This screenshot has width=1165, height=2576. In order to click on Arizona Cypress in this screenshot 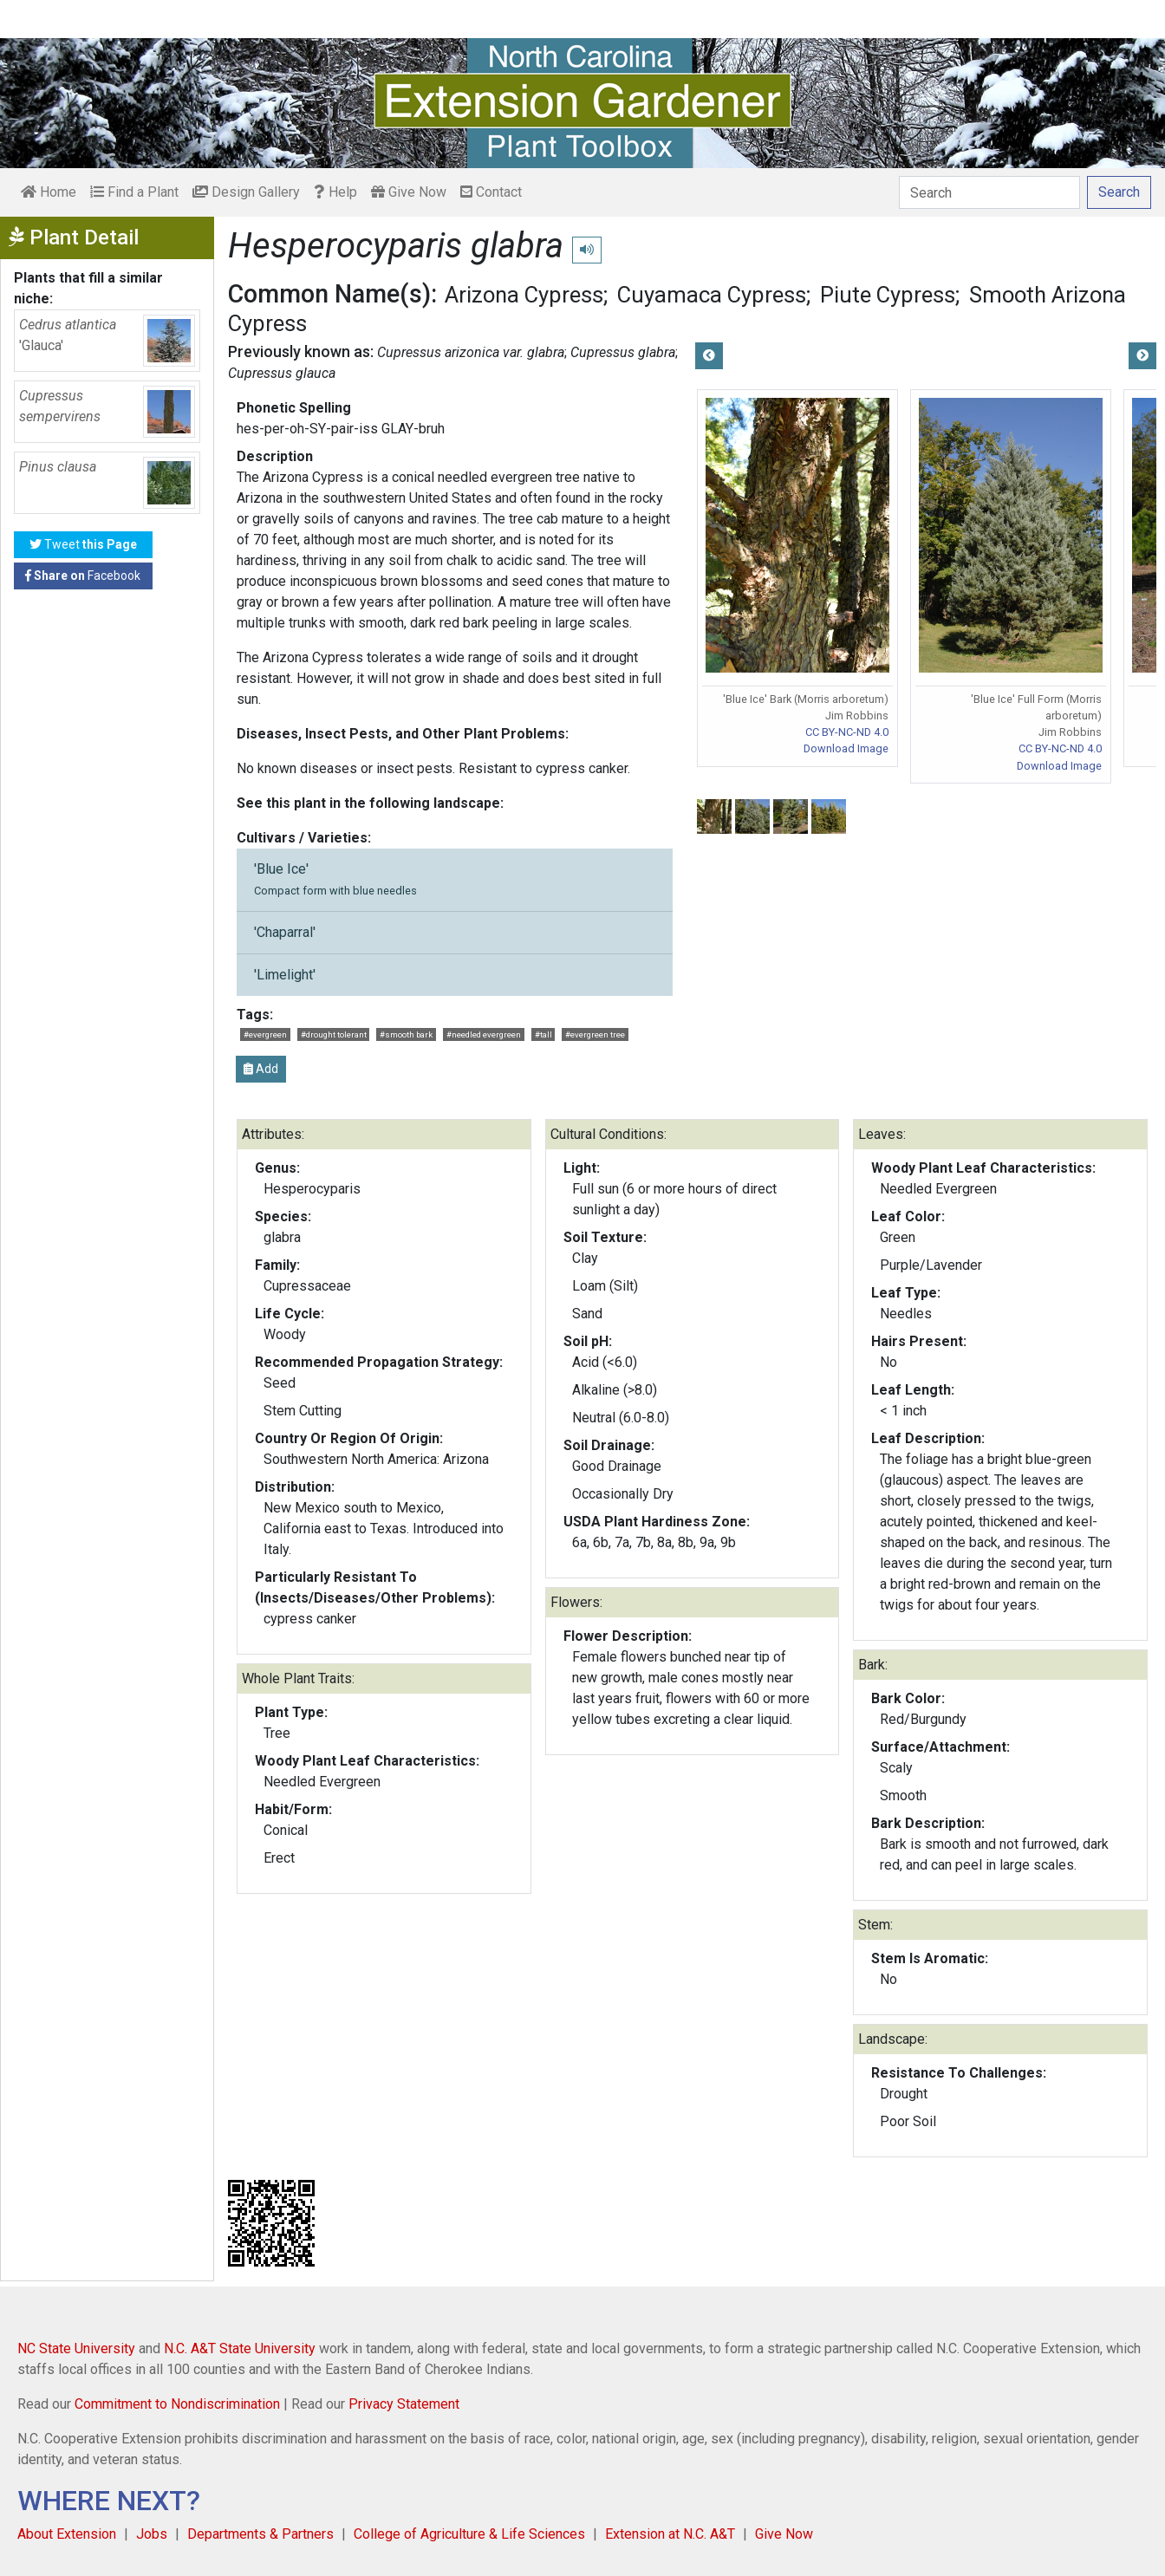, I will do `click(524, 295)`.